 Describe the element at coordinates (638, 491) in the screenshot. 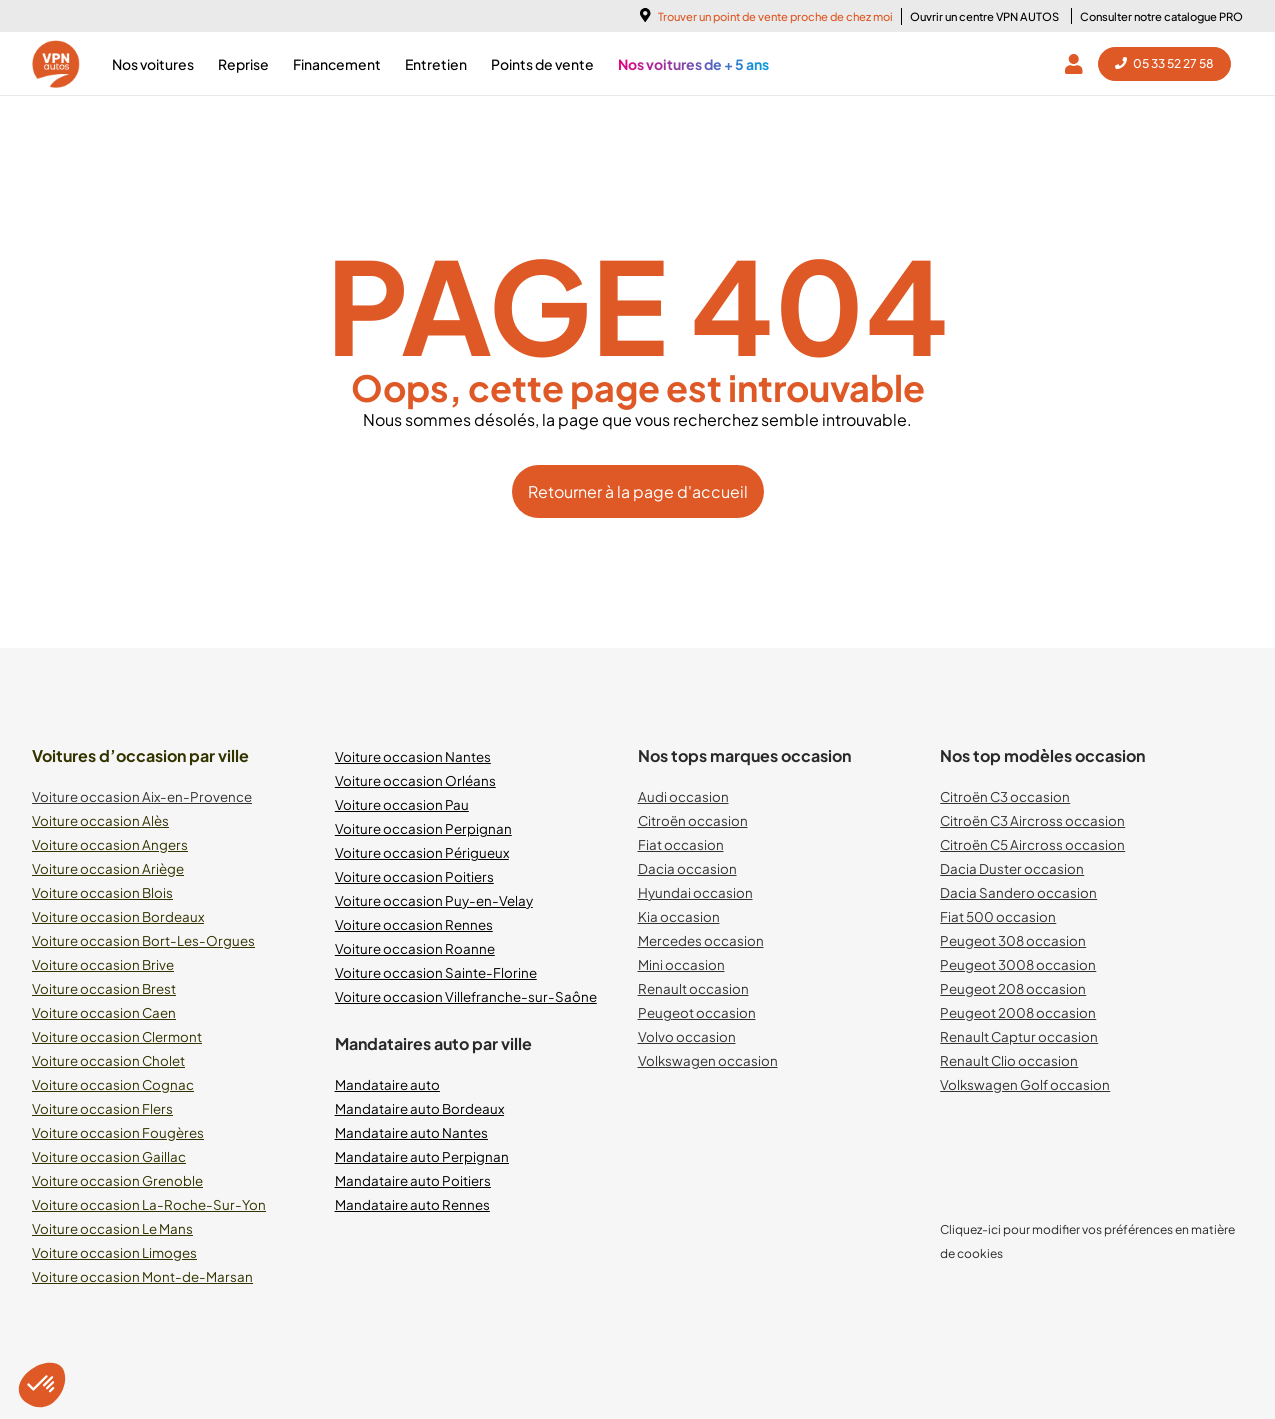

I see `Retourner à la page d'accueil` at that location.